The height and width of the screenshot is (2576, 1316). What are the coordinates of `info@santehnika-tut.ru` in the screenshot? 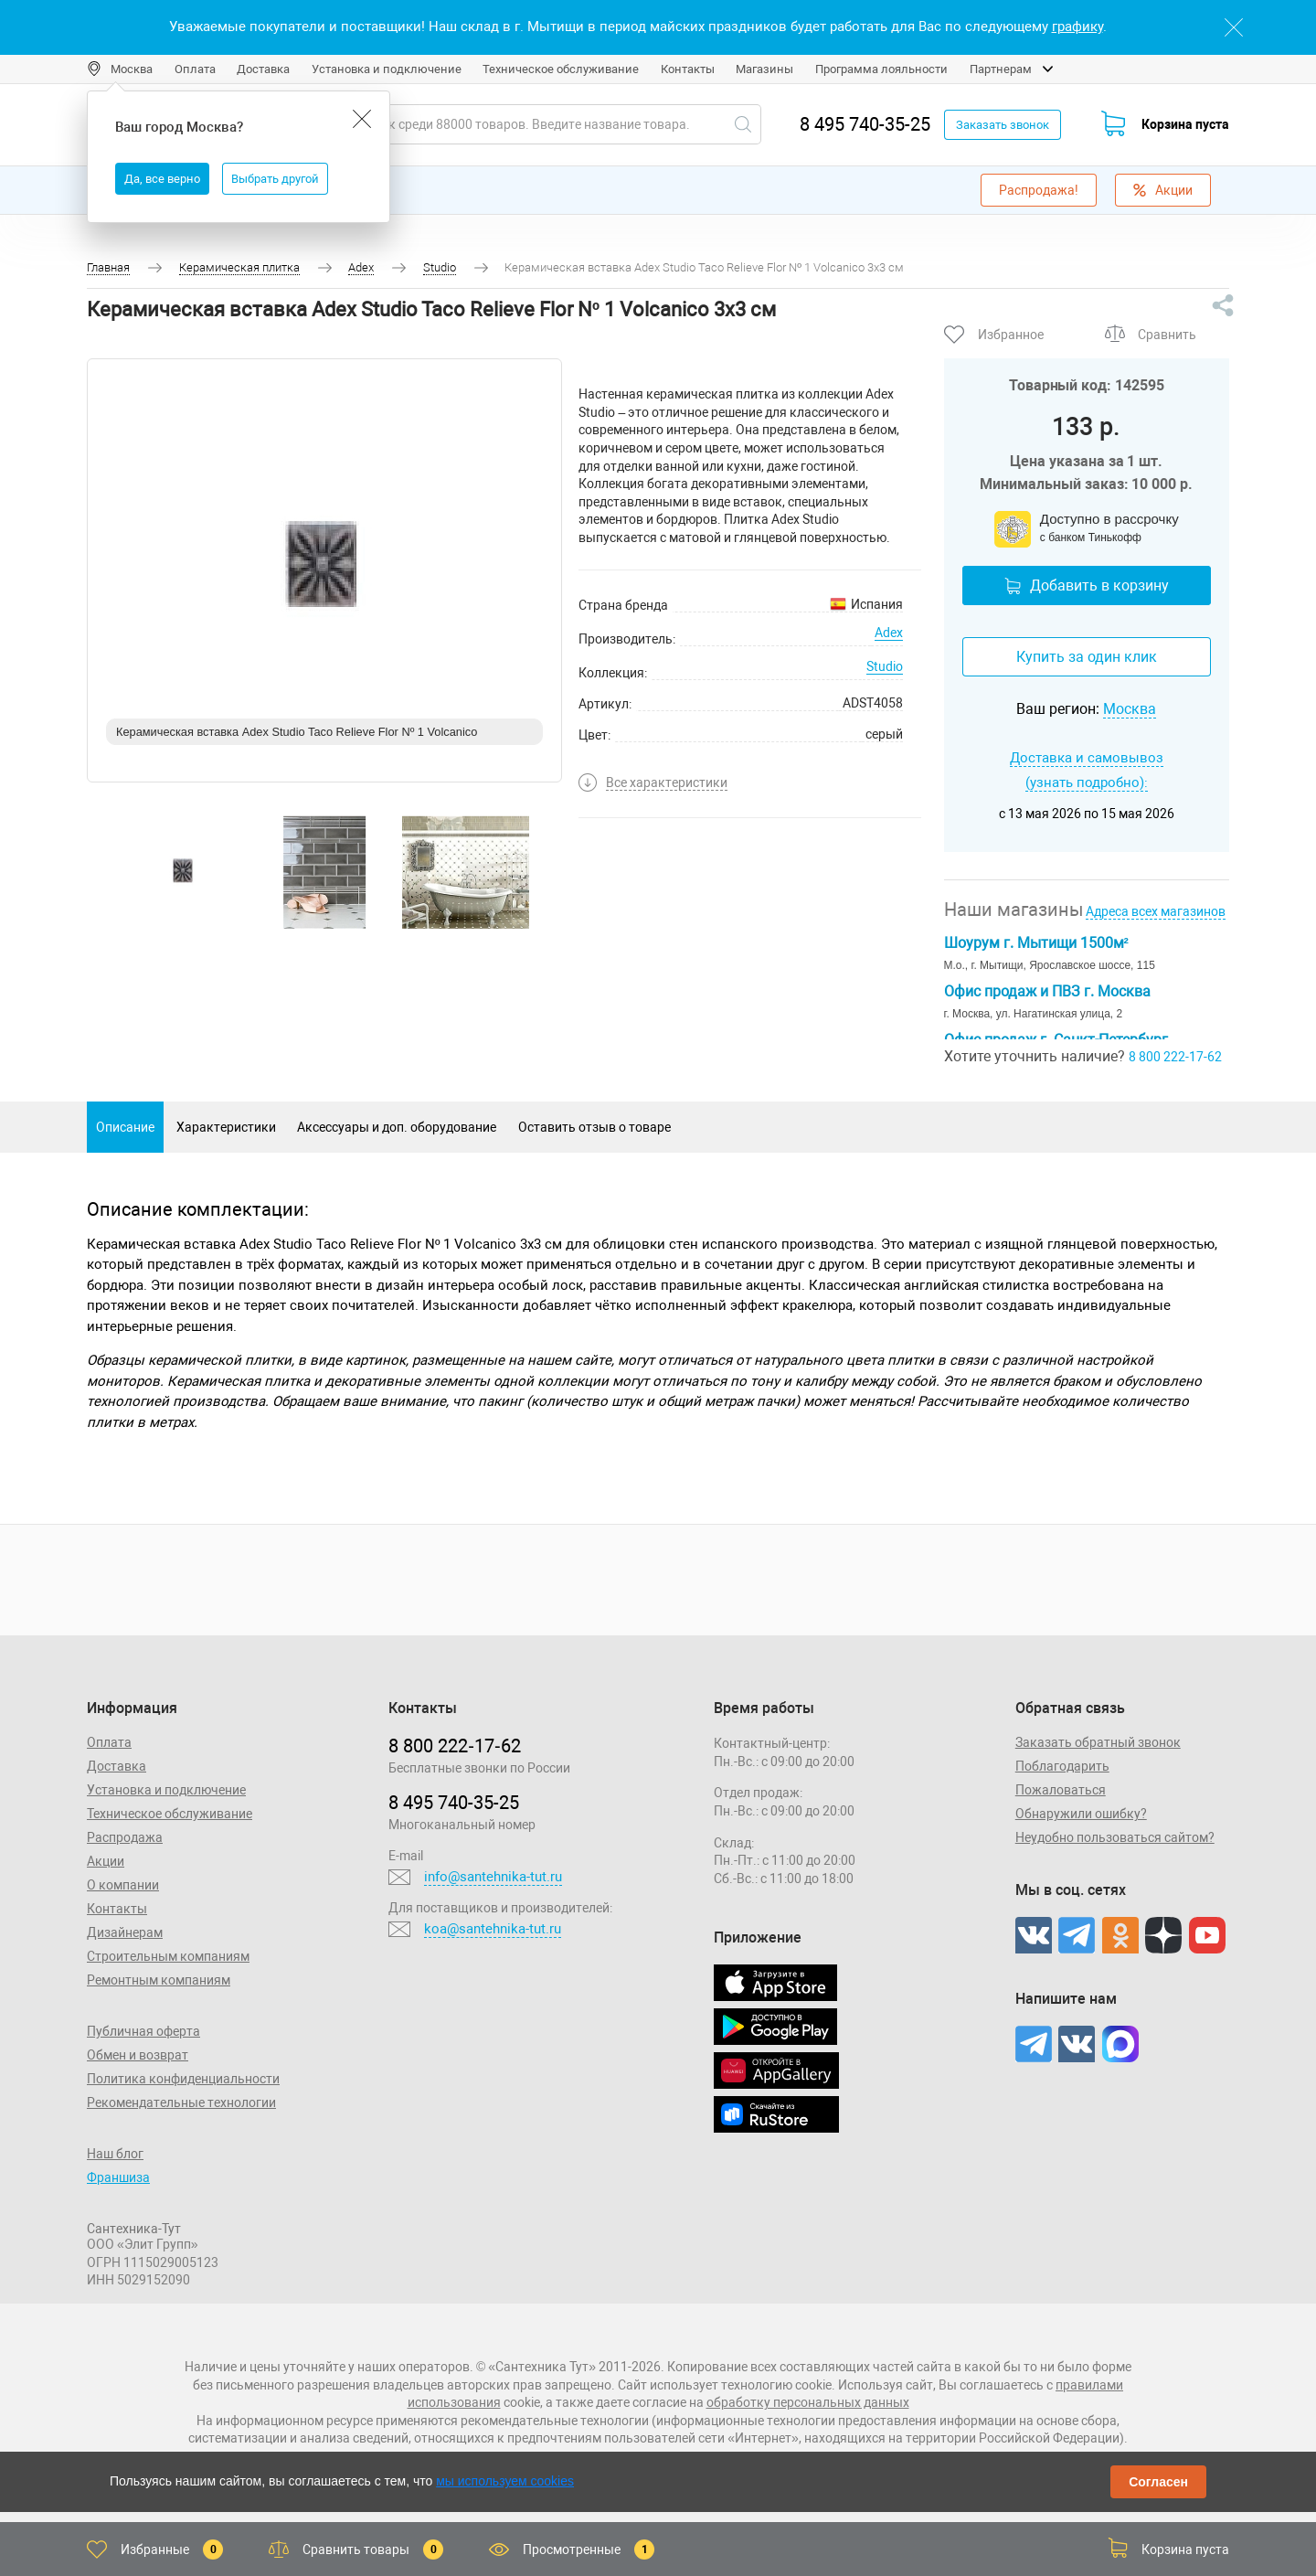 It's located at (493, 1876).